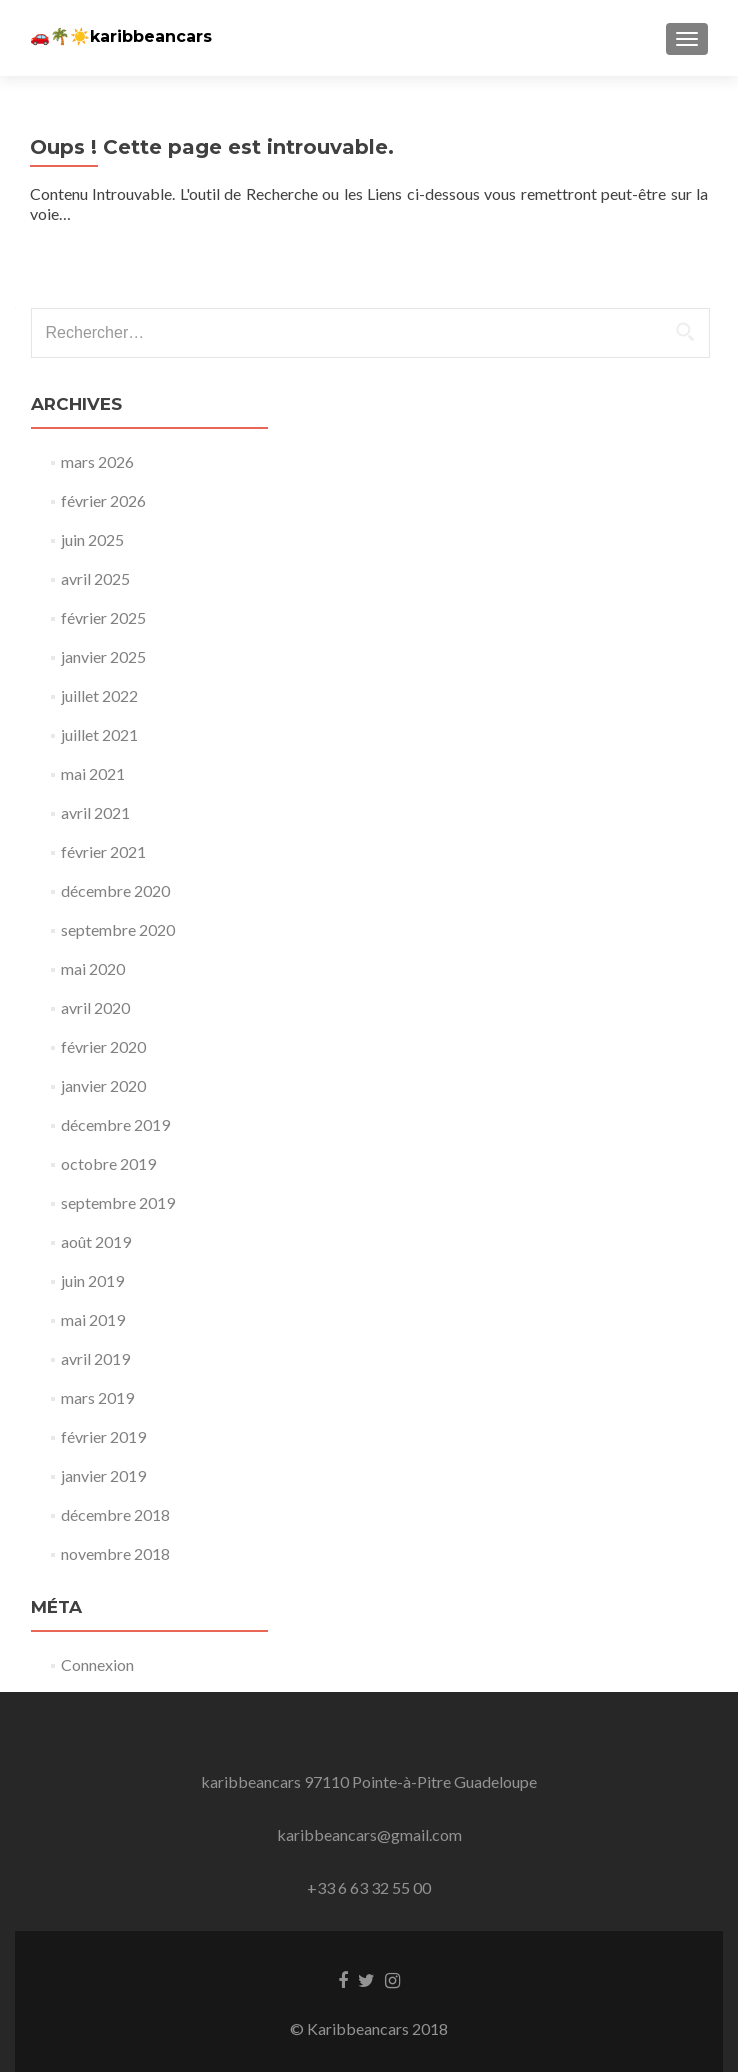  I want to click on janvier 2025, so click(103, 656).